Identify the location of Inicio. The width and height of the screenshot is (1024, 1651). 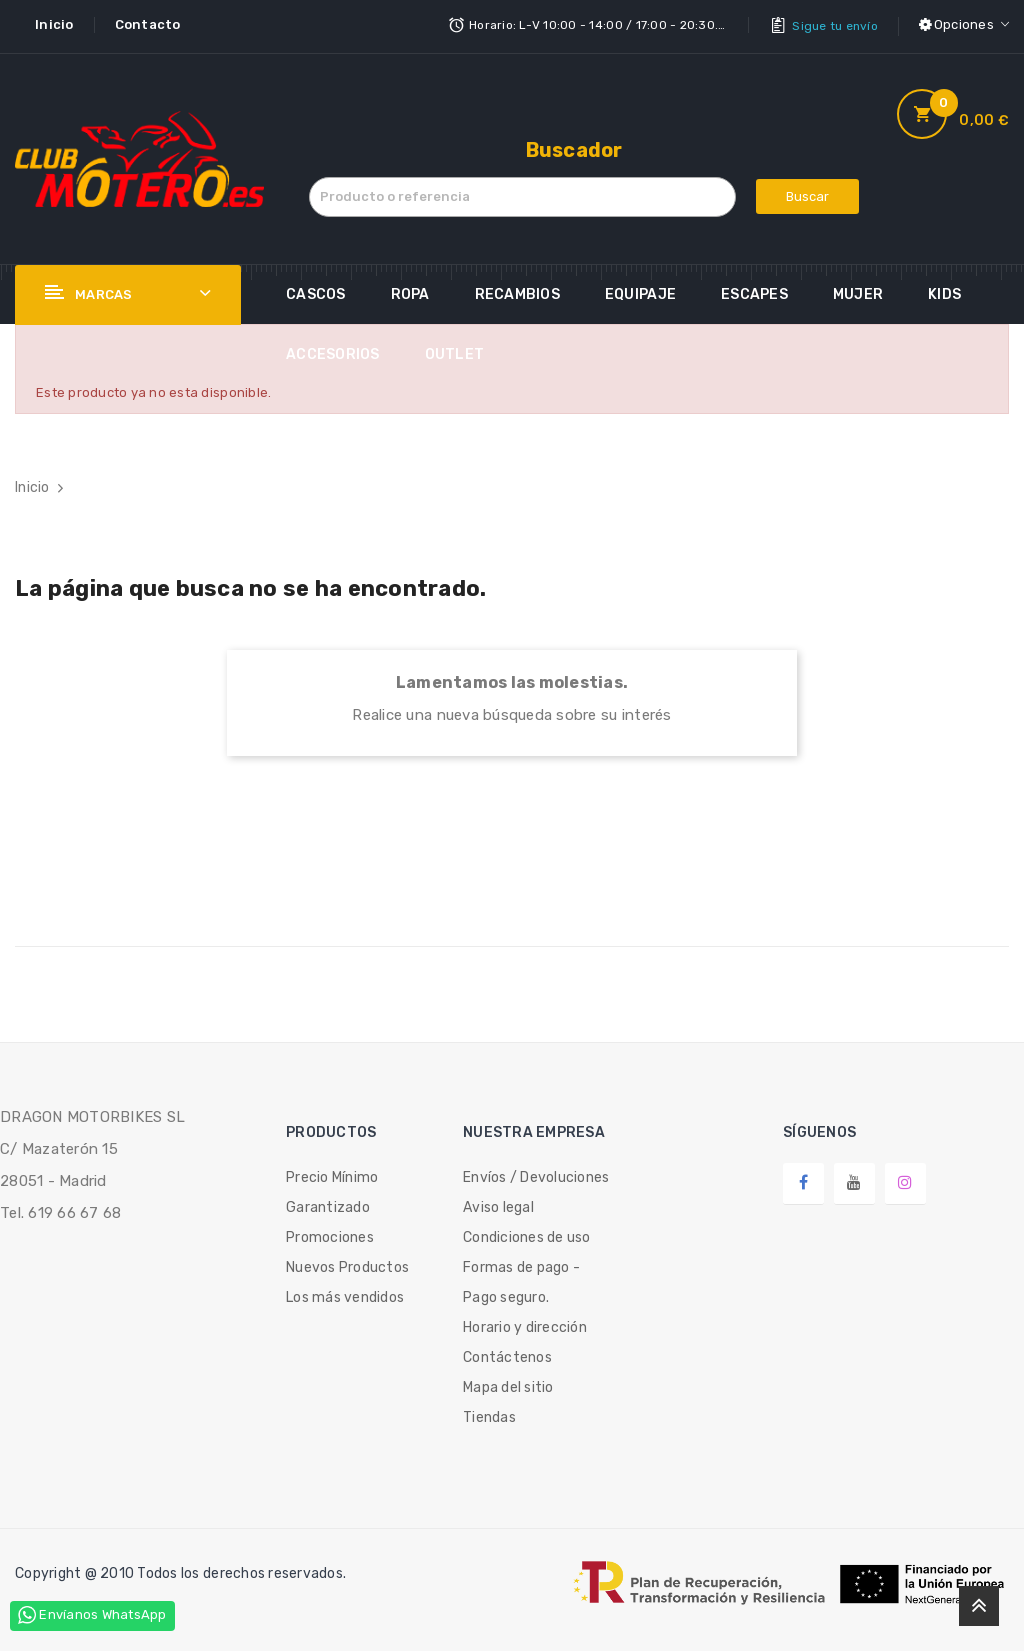
(54, 24).